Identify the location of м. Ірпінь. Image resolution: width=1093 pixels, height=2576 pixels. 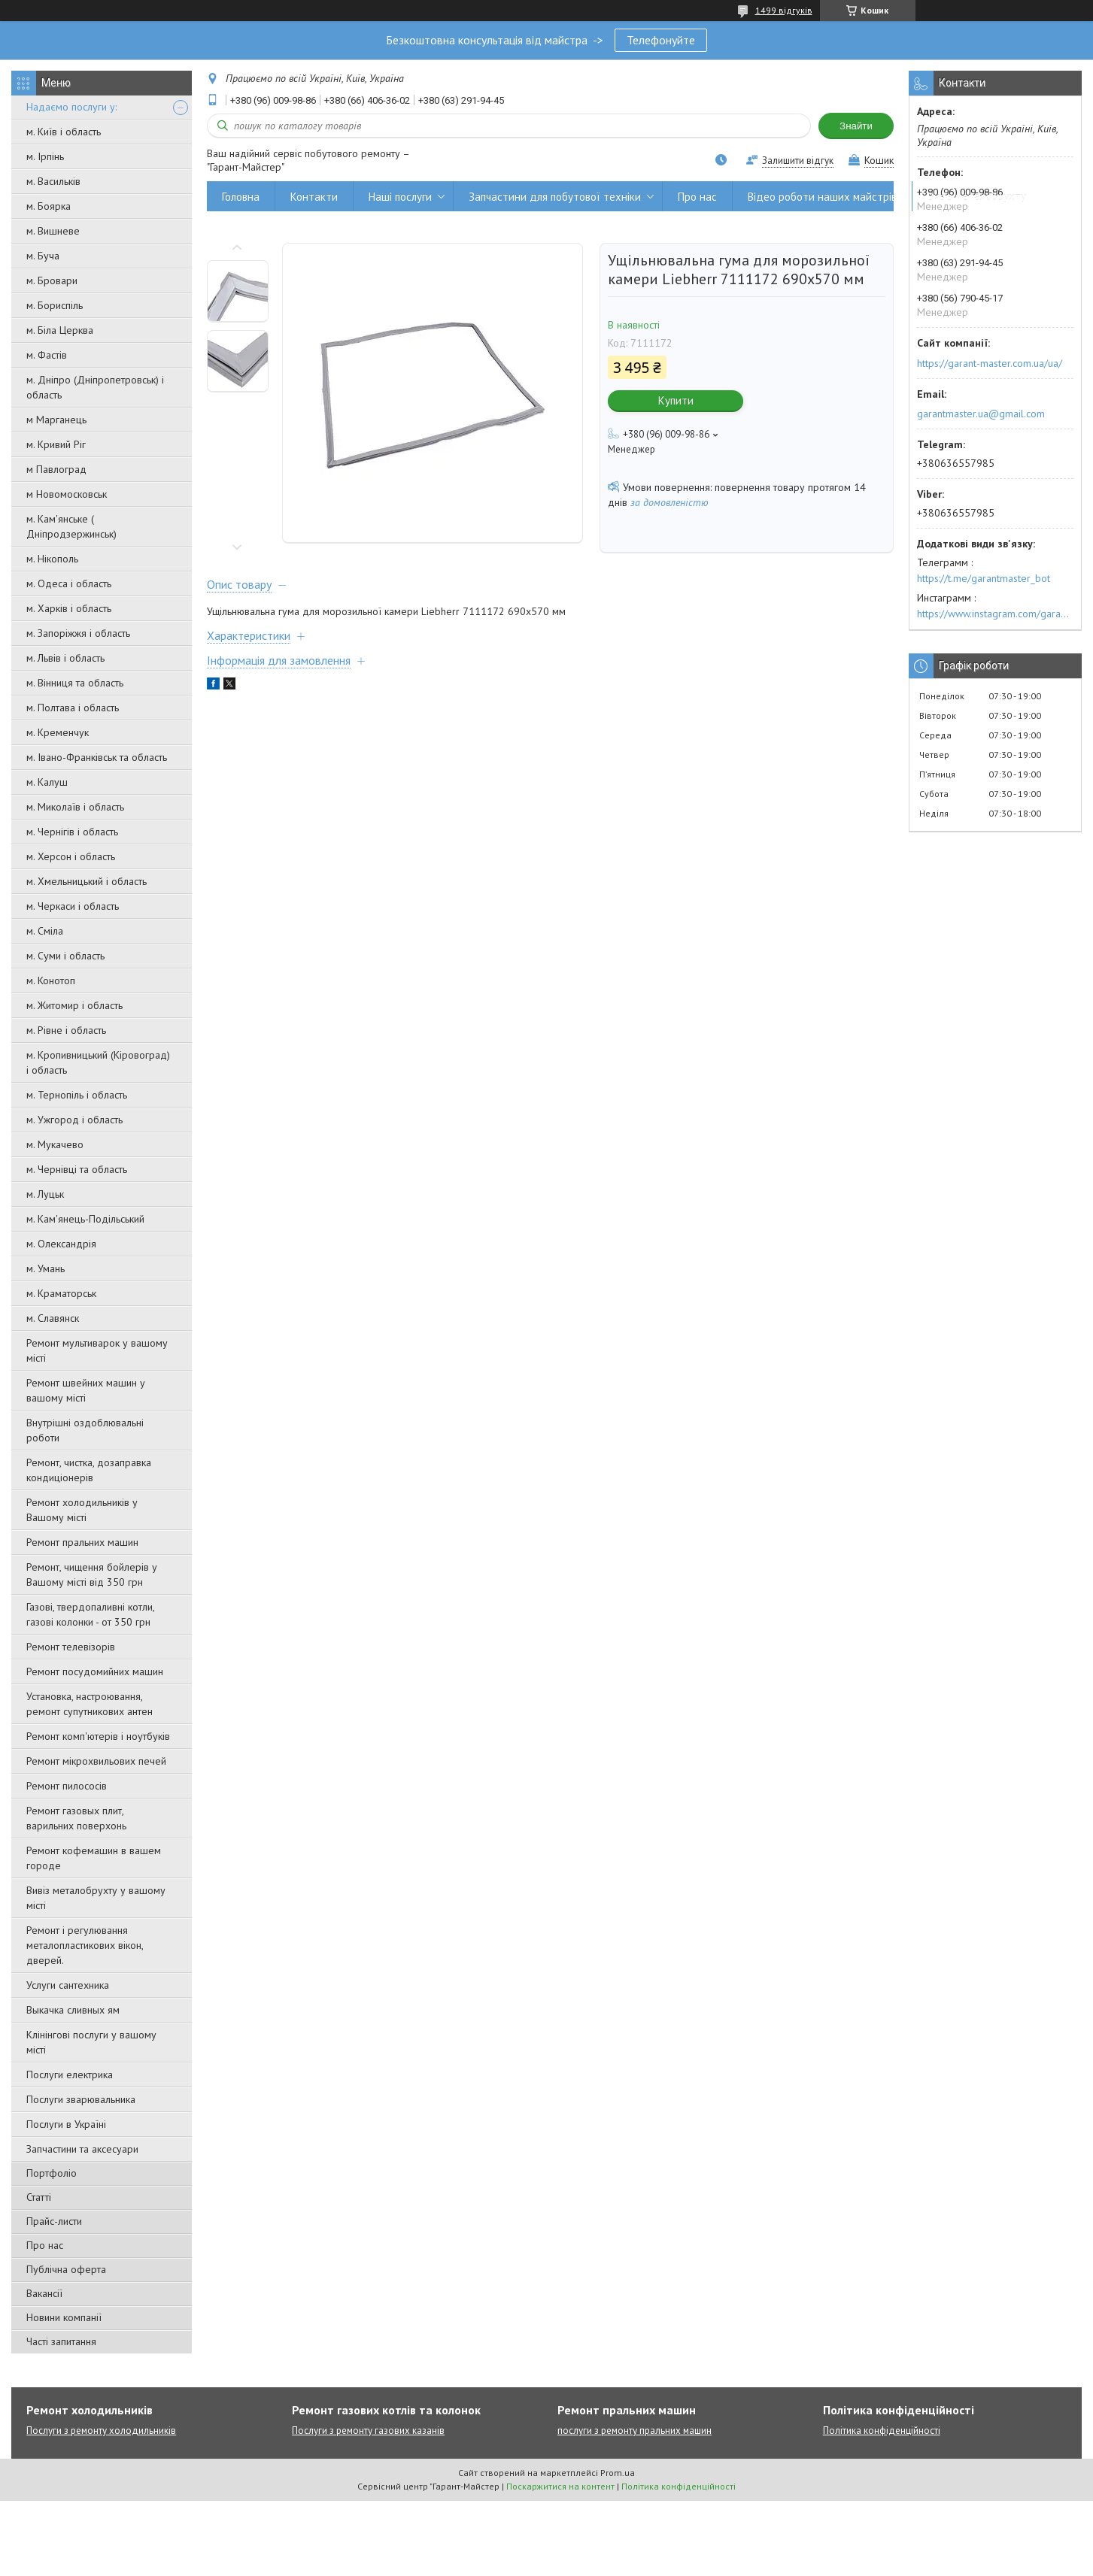
(45, 156).